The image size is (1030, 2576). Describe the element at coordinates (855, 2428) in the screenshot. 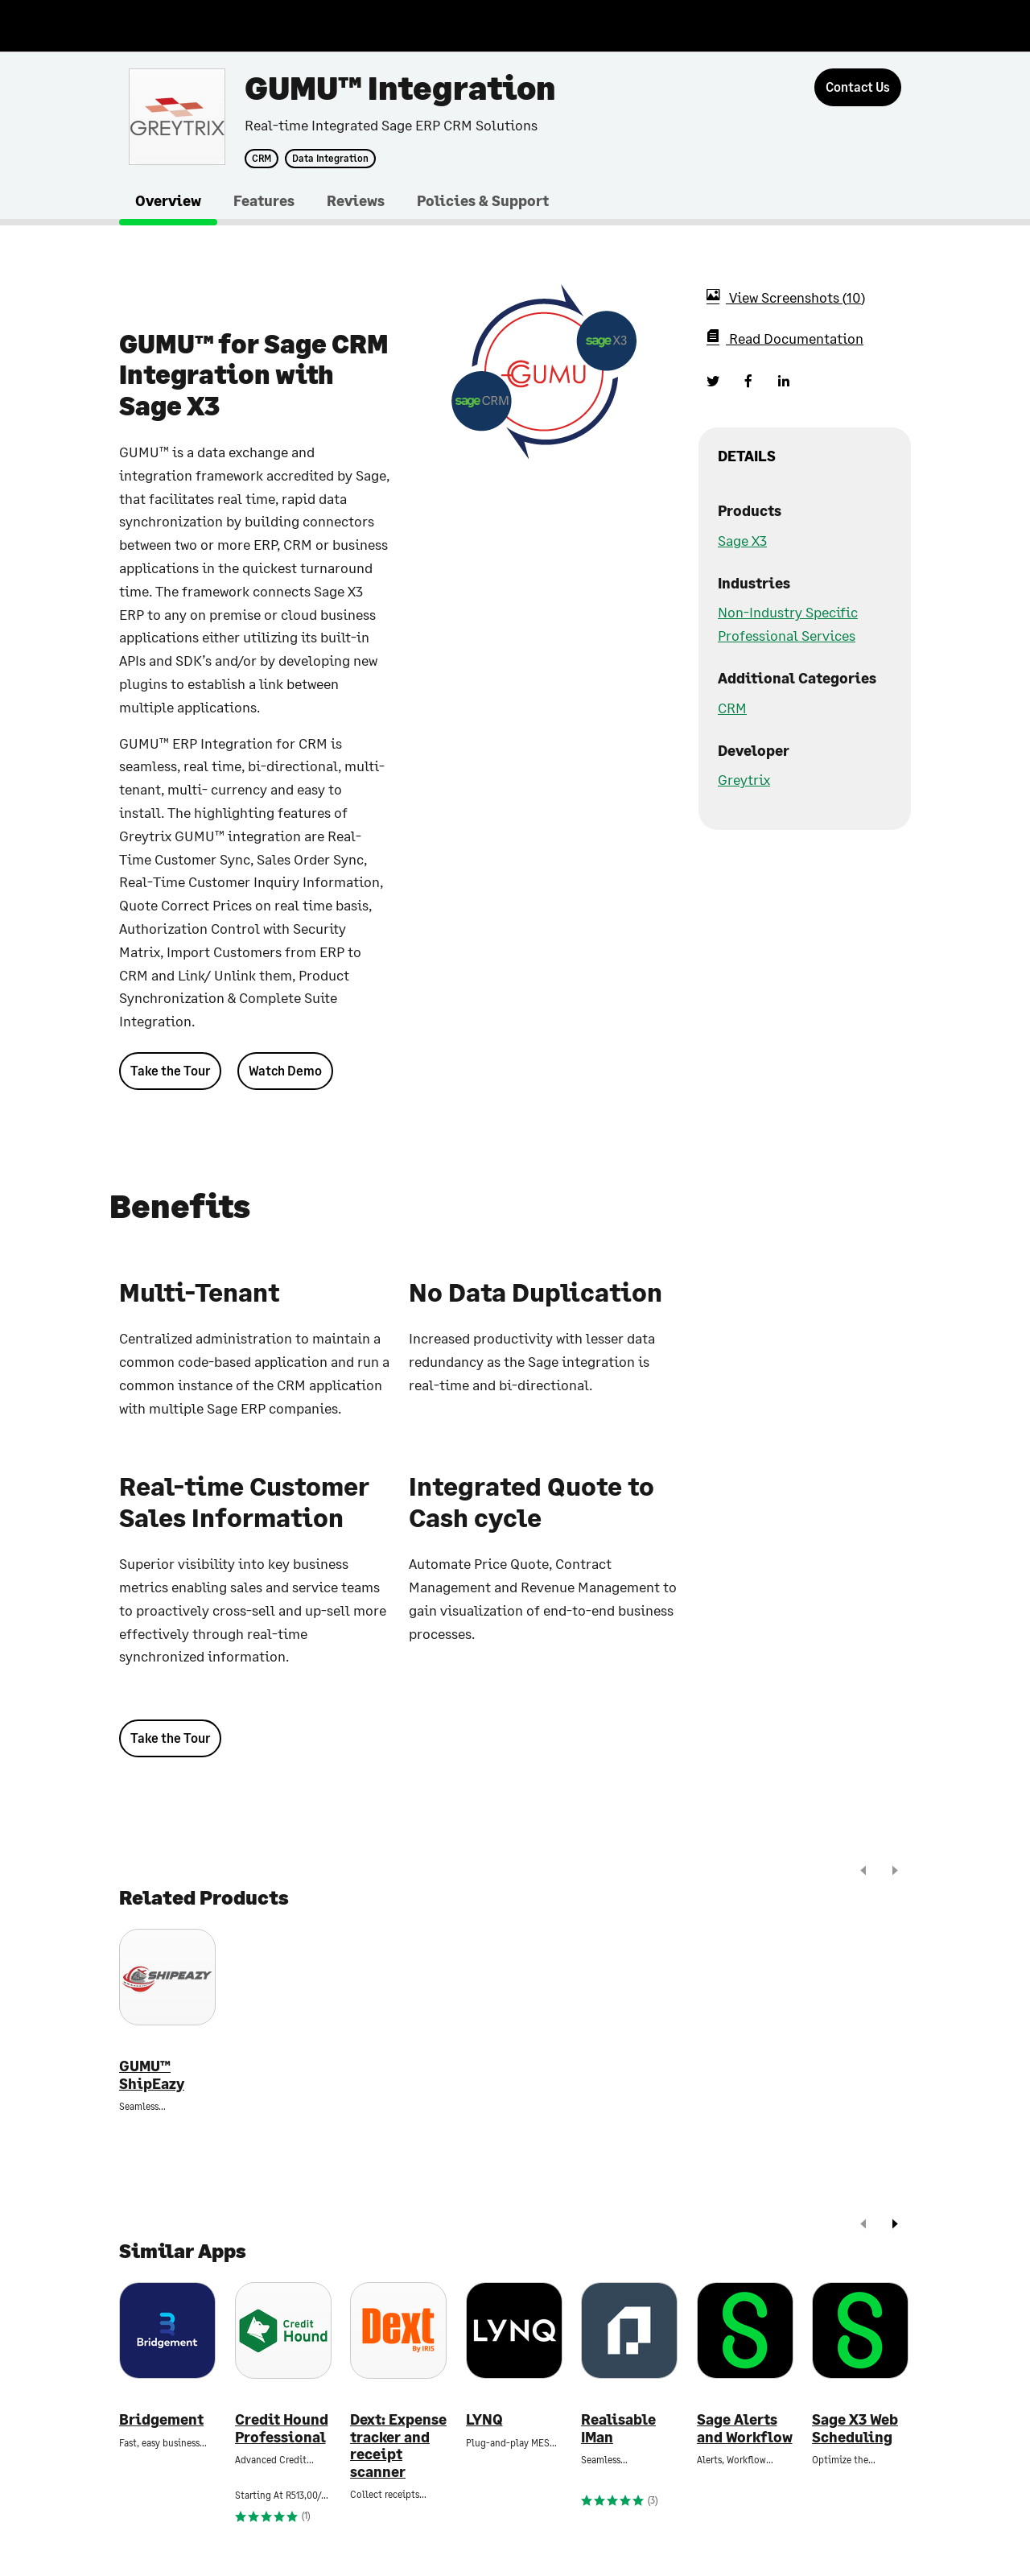

I see `Sage X3 Web Scheduling` at that location.